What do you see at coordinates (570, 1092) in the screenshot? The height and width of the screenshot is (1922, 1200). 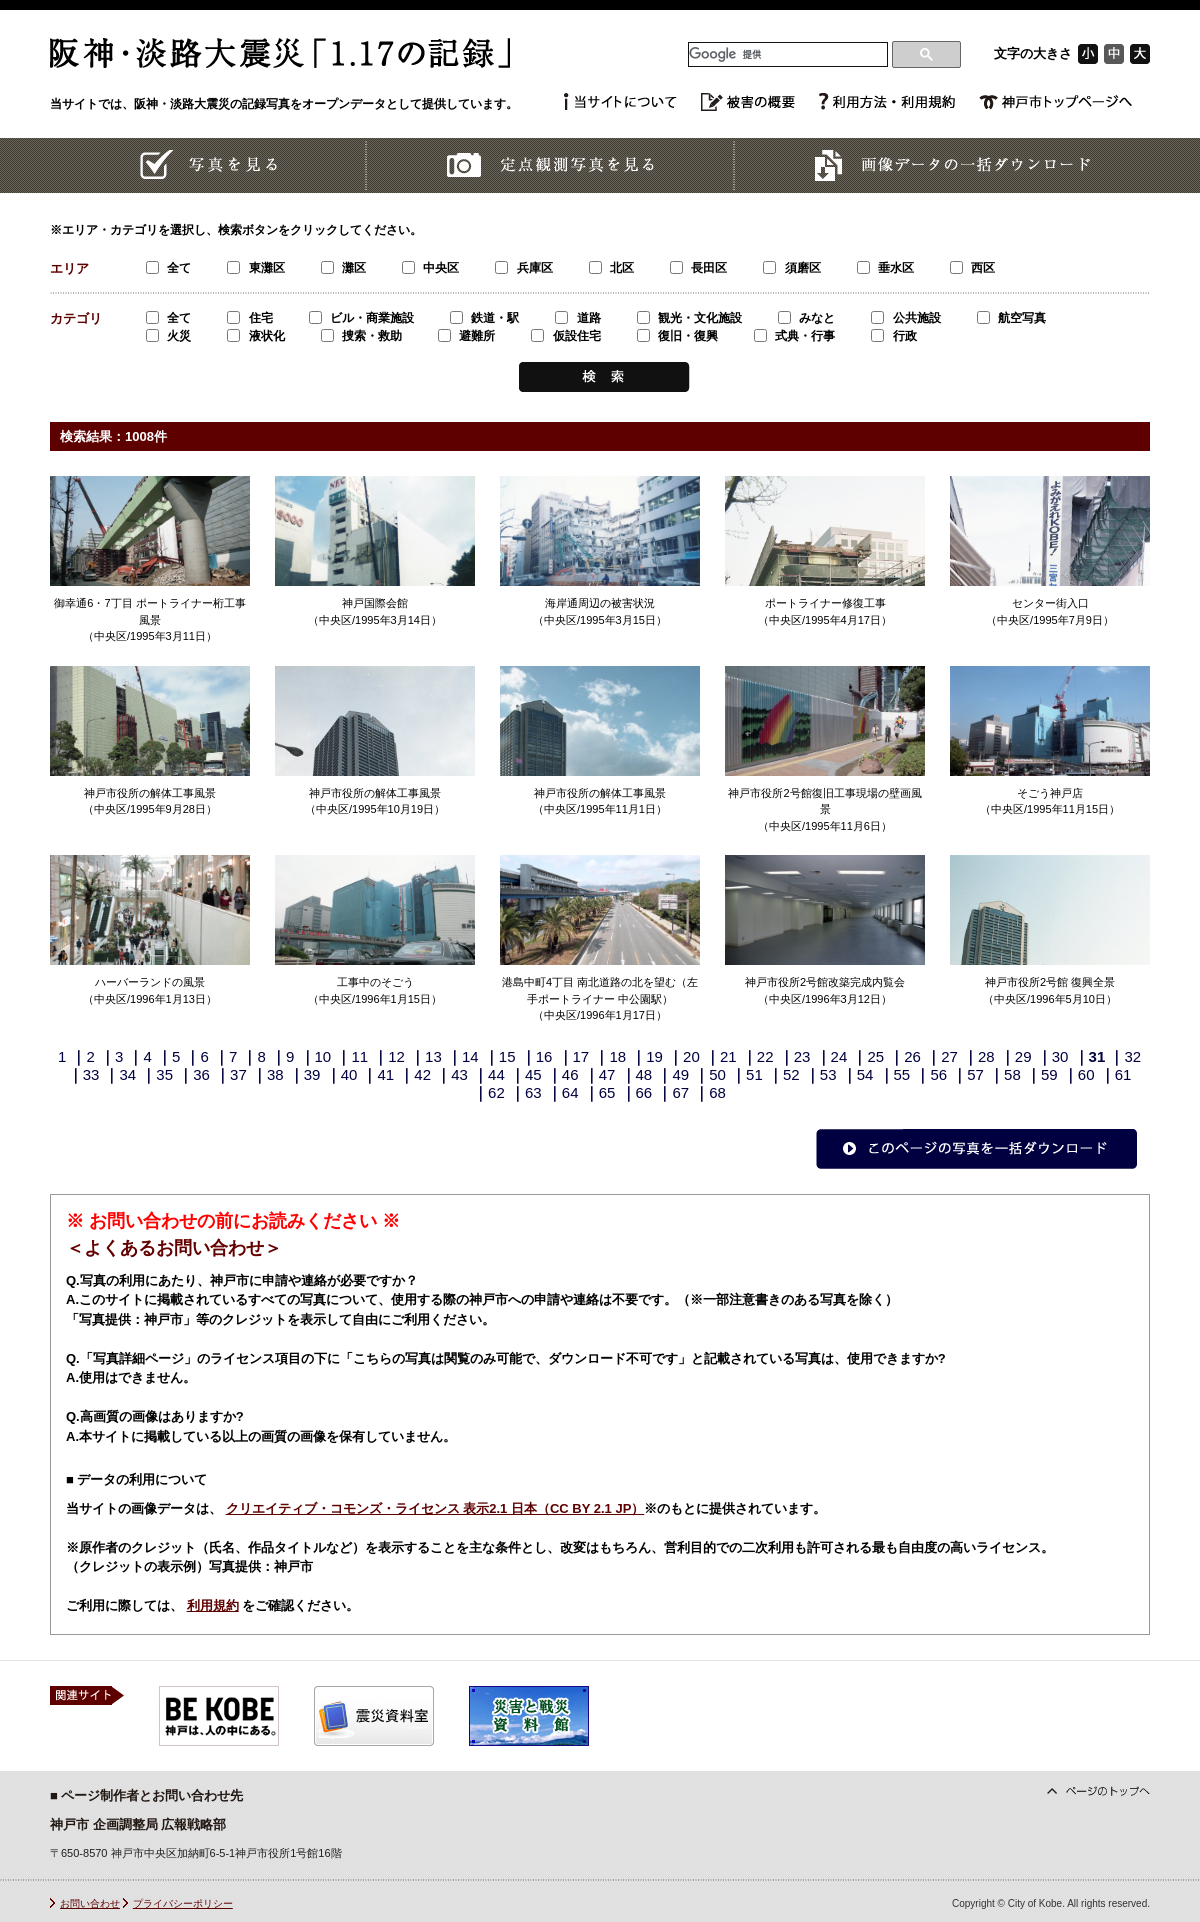 I see `64` at bounding box center [570, 1092].